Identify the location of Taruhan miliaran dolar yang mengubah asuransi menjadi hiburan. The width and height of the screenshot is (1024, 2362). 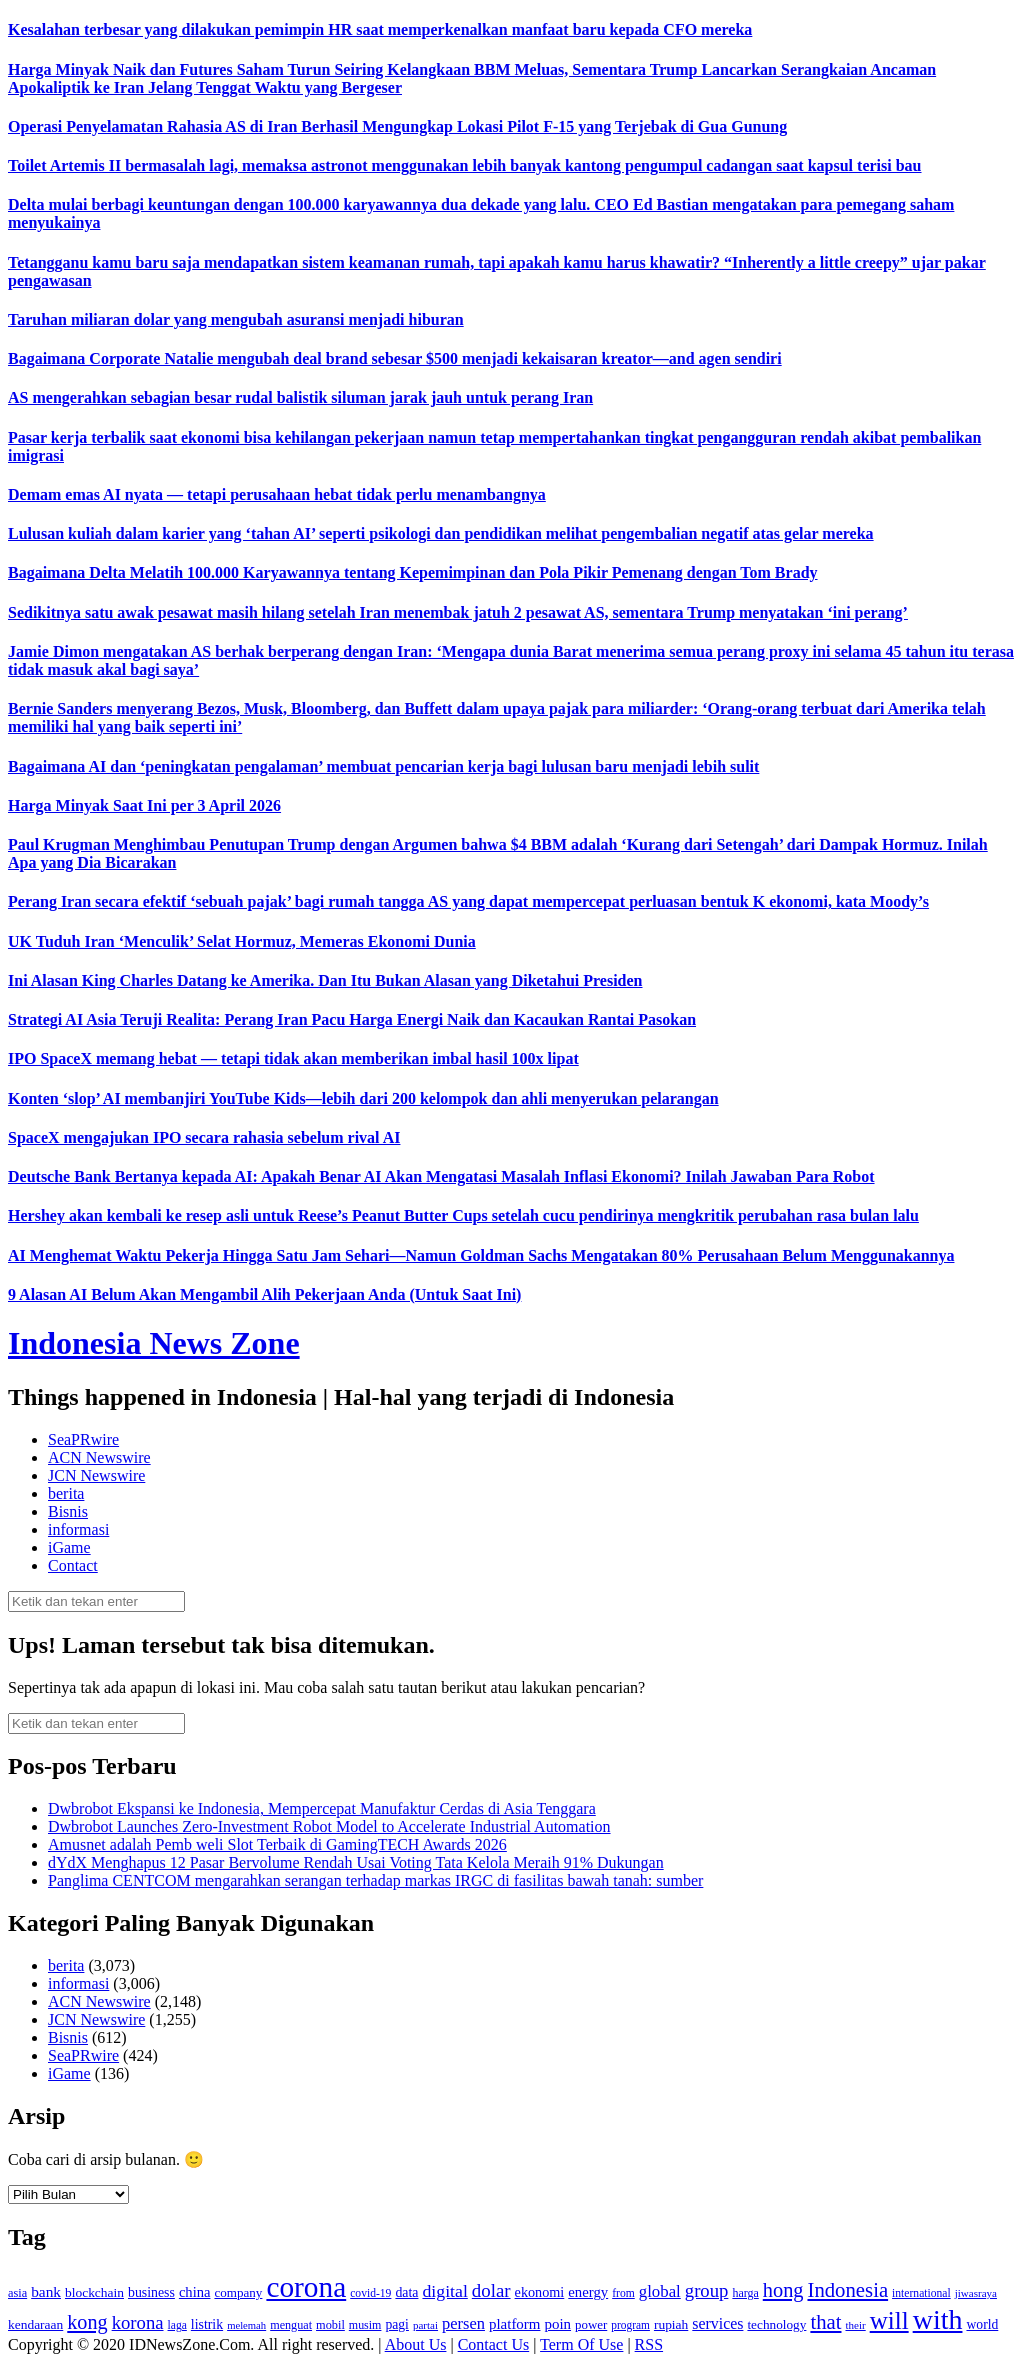
(236, 319).